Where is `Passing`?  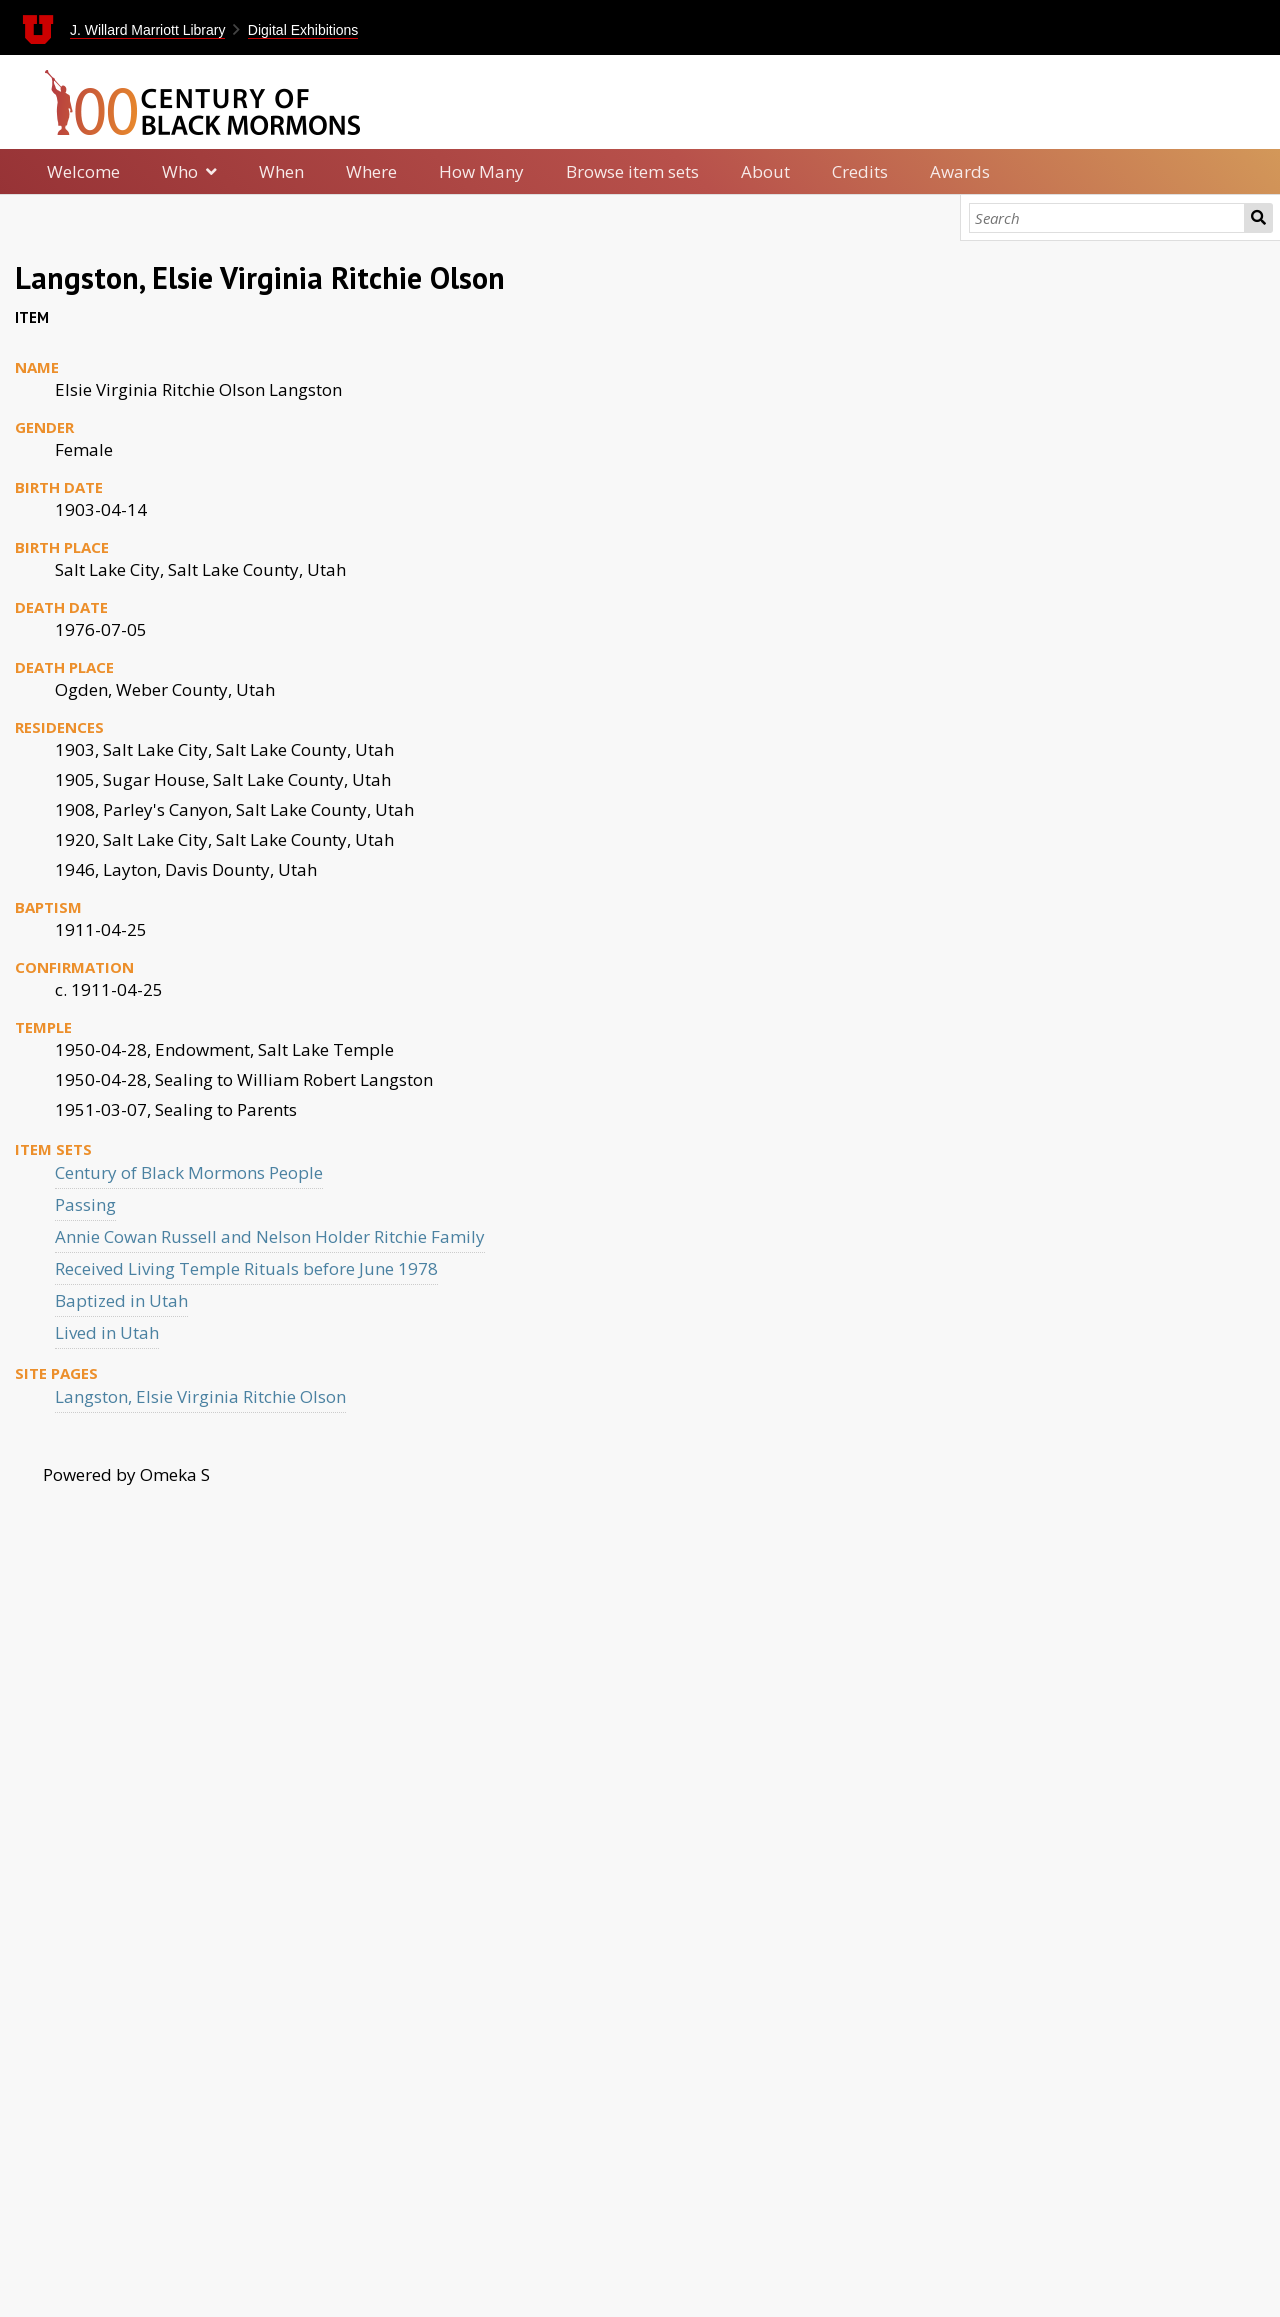 Passing is located at coordinates (85, 1204).